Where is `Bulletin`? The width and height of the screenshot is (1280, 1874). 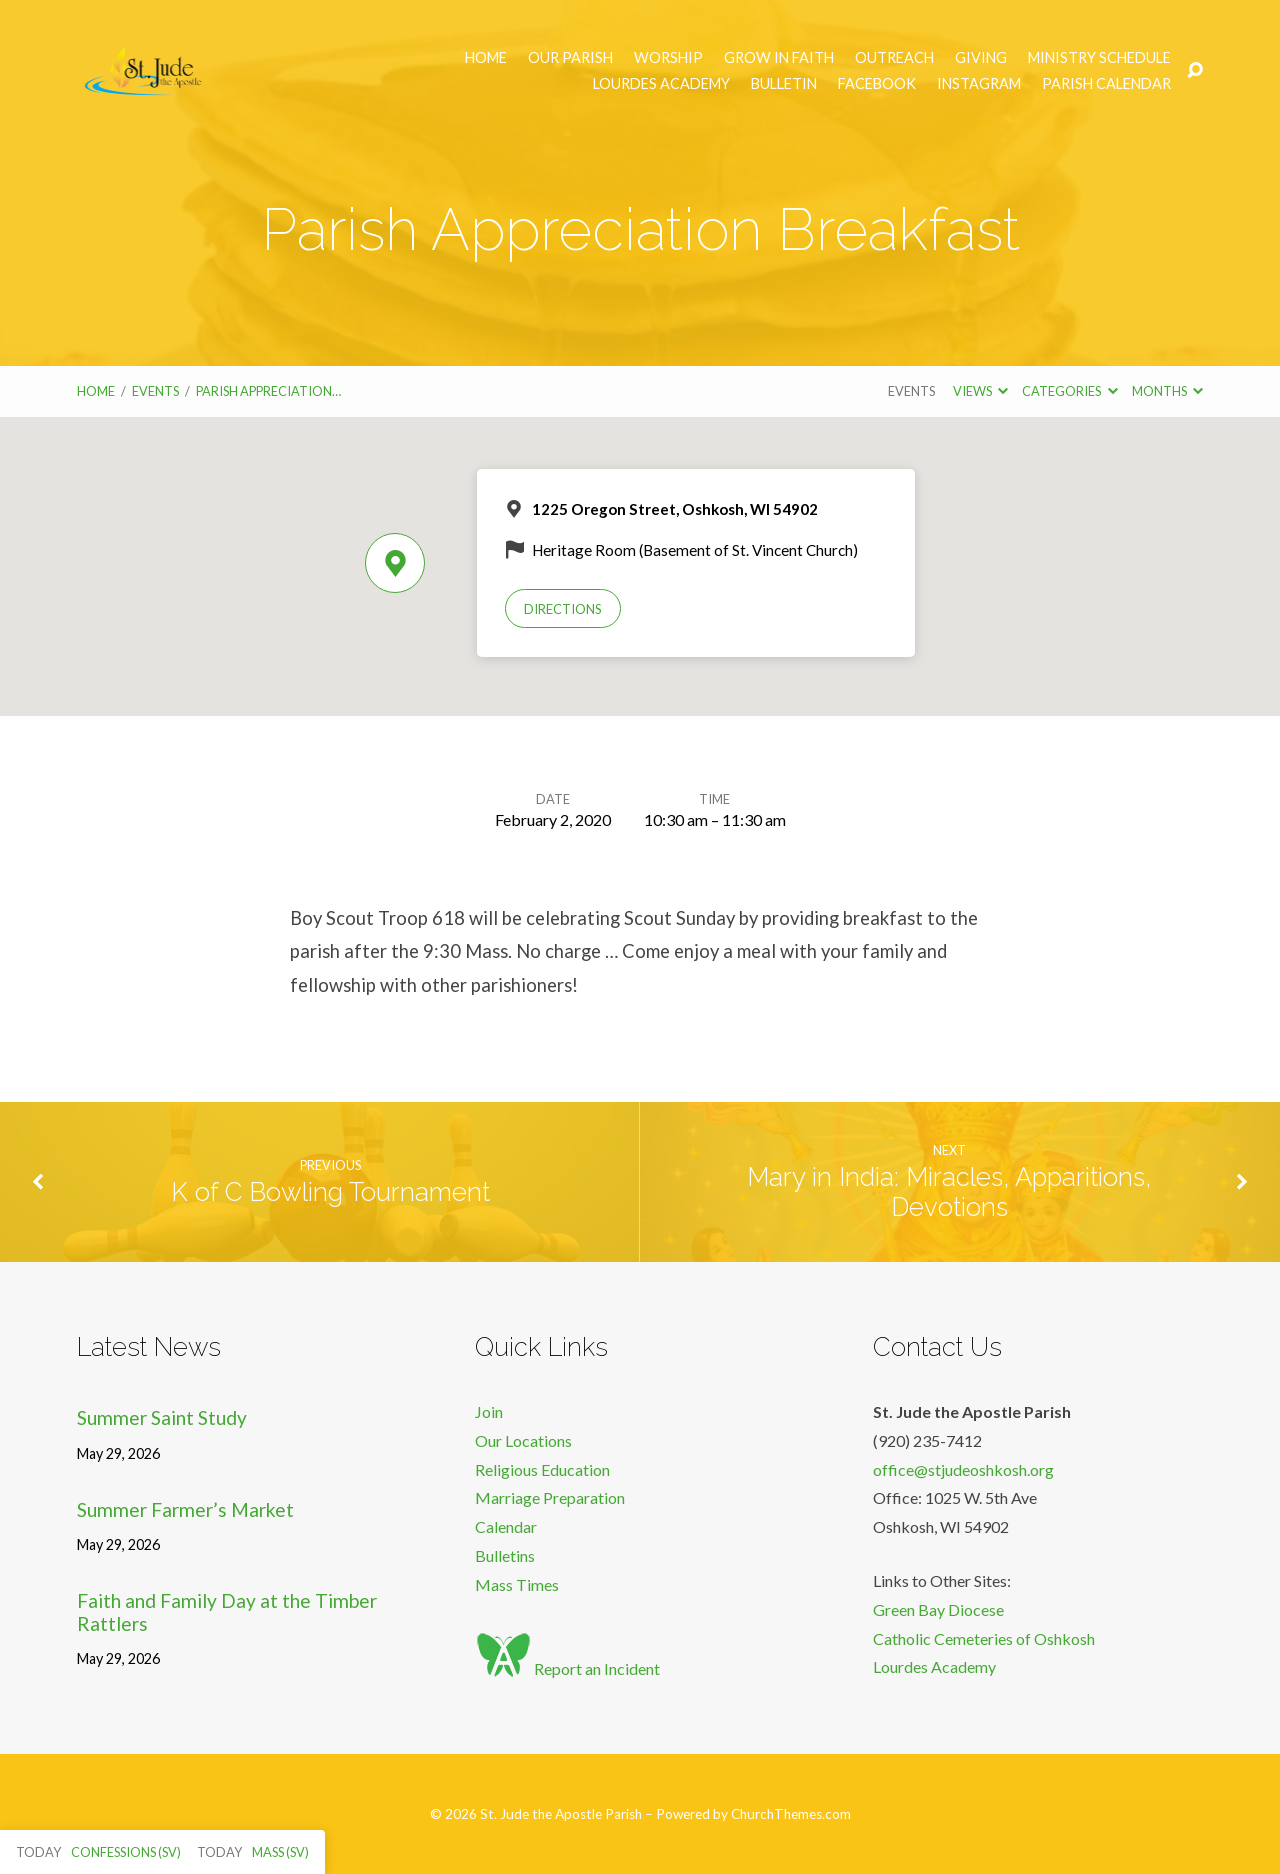 Bulletin is located at coordinates (784, 84).